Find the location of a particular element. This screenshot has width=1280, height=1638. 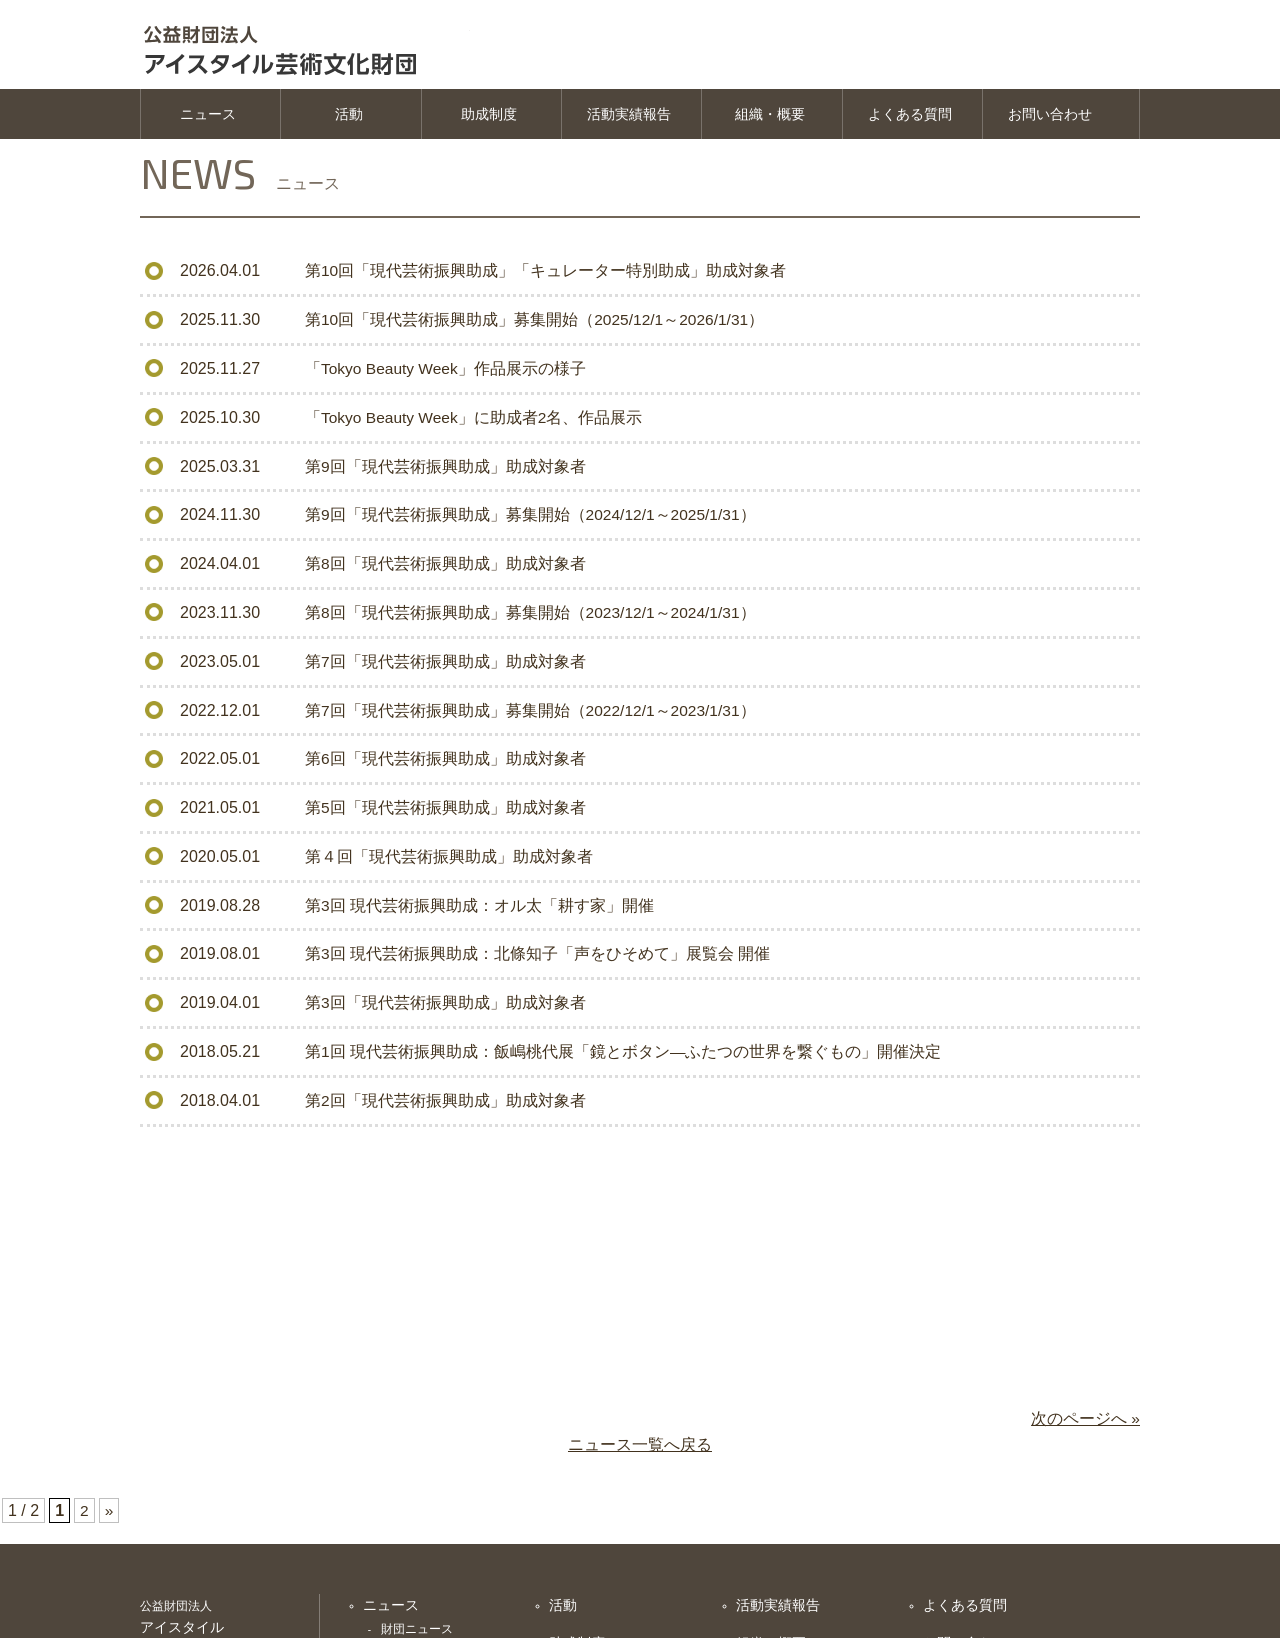

第7回「現代芸術振興助成」募集開始（2022/12/1～2023/1/31） is located at coordinates (532, 714).